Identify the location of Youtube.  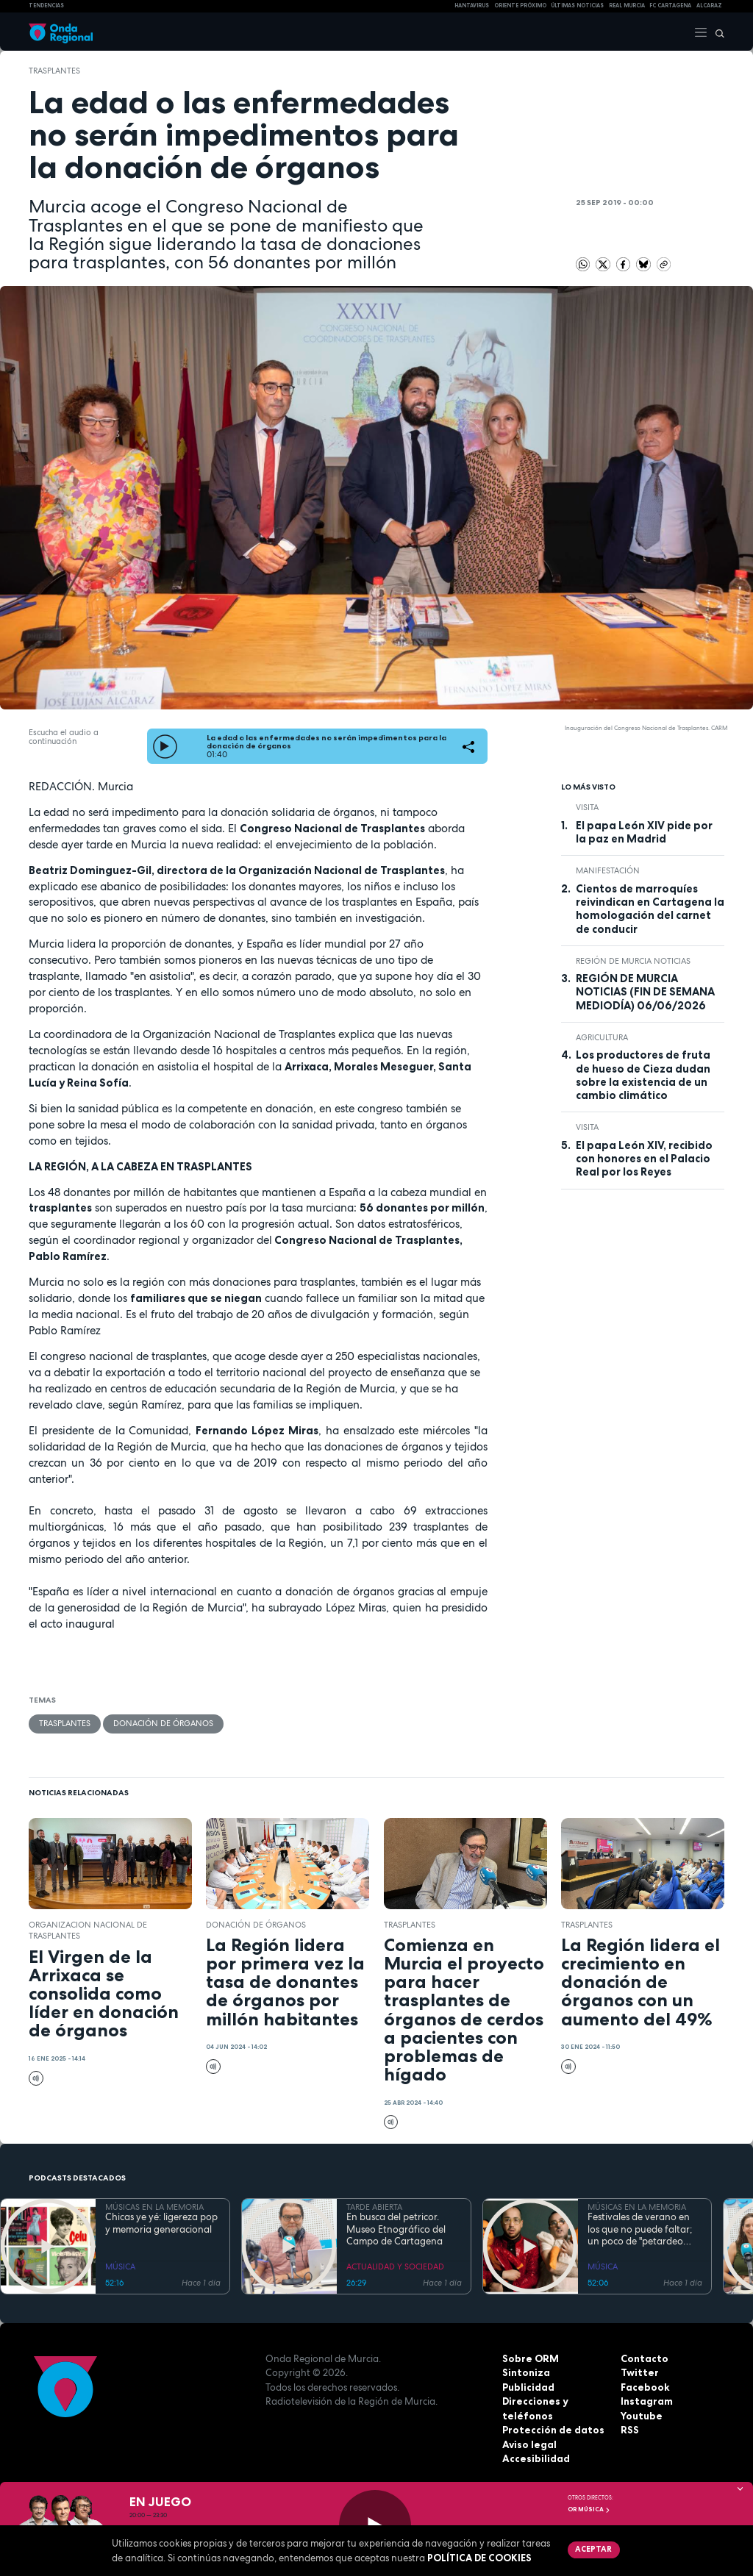
(641, 2415).